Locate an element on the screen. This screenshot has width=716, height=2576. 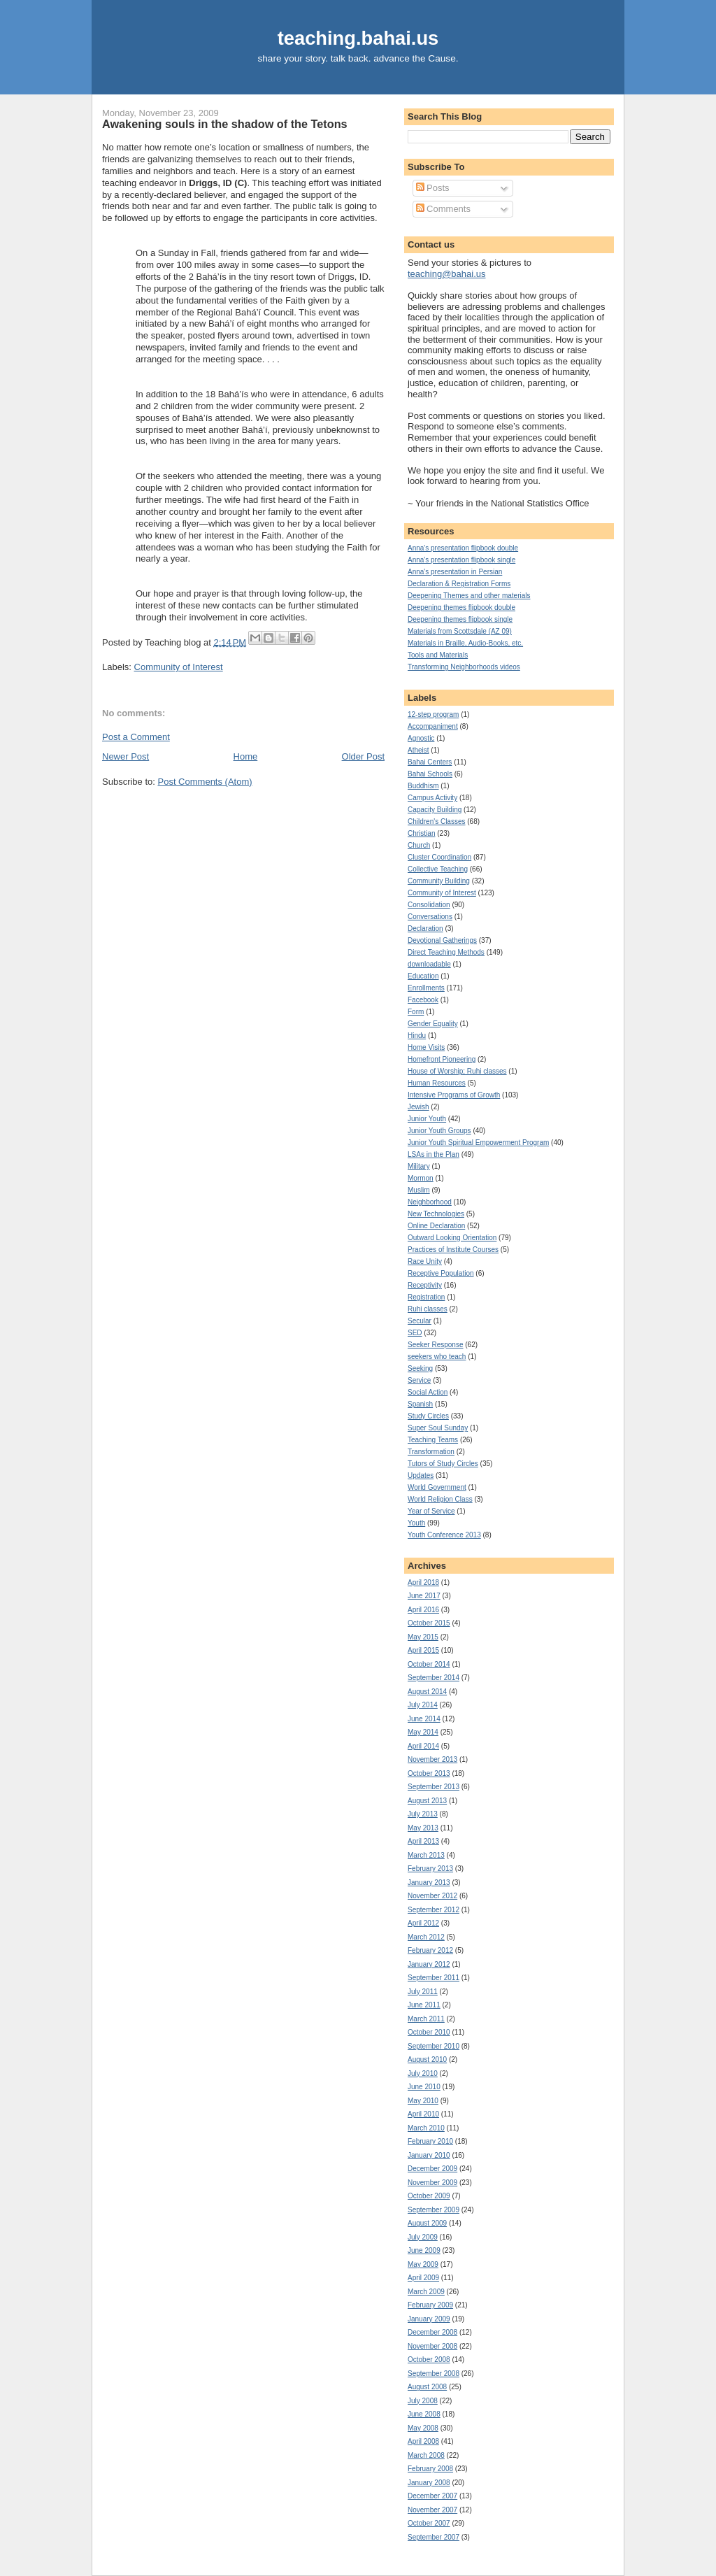
Military is located at coordinates (419, 1166).